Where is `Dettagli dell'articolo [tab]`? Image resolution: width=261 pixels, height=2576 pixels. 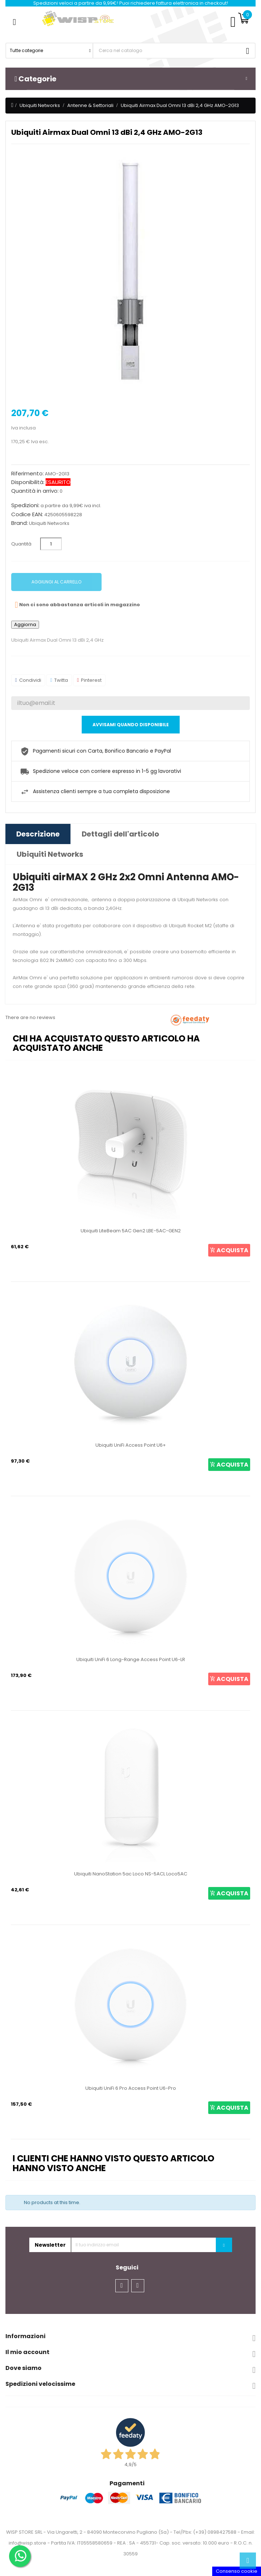 Dettagli dell'articolo [tab] is located at coordinates (120, 834).